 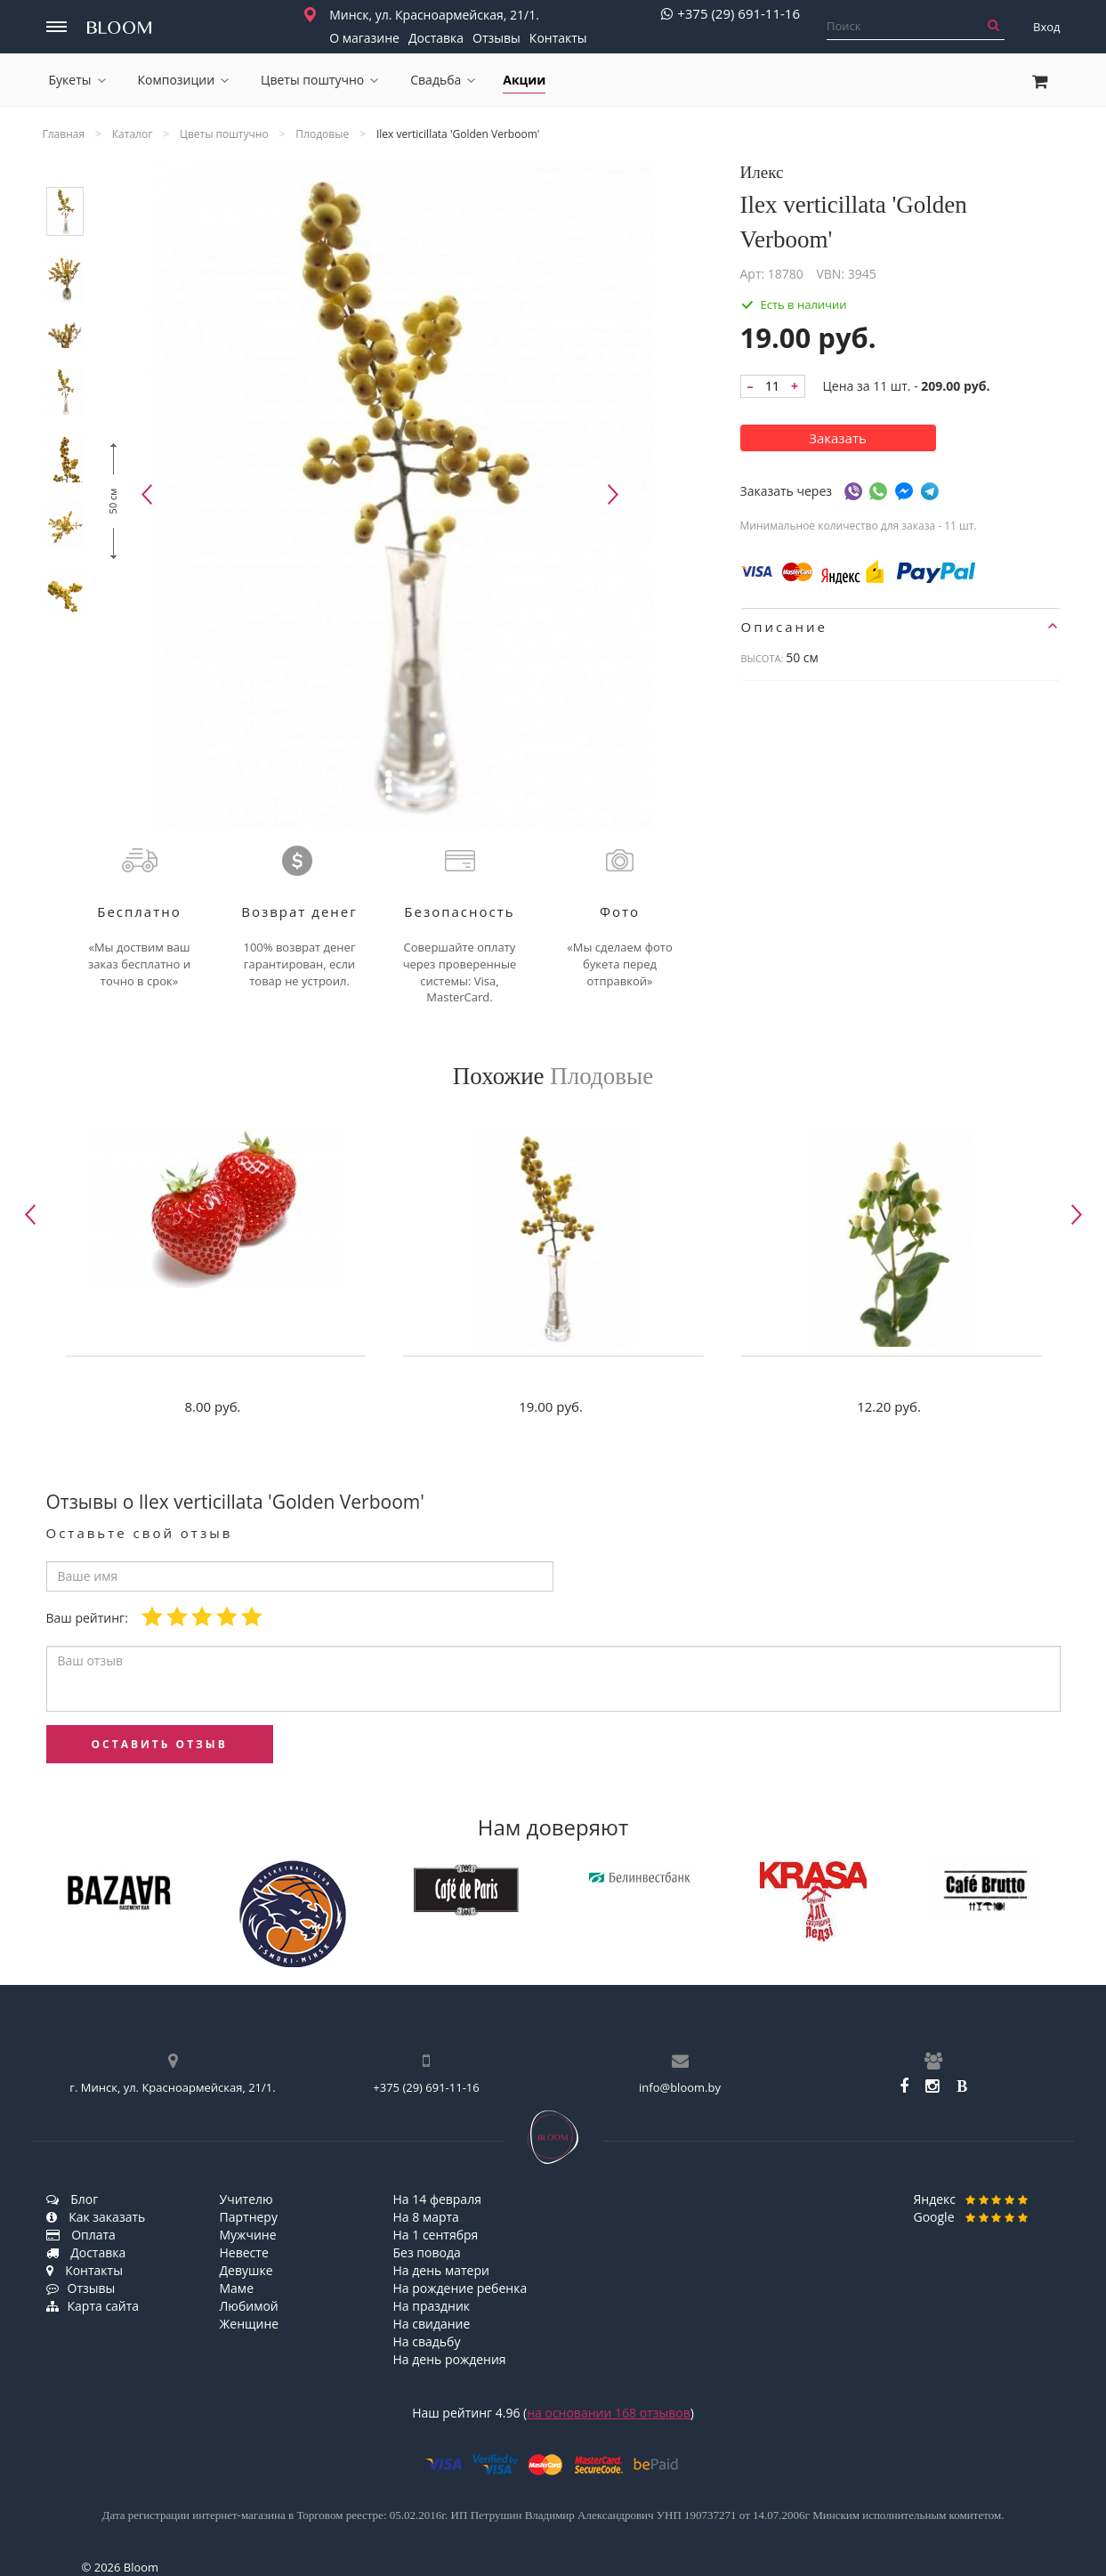 I want to click on Акции, so click(x=524, y=79).